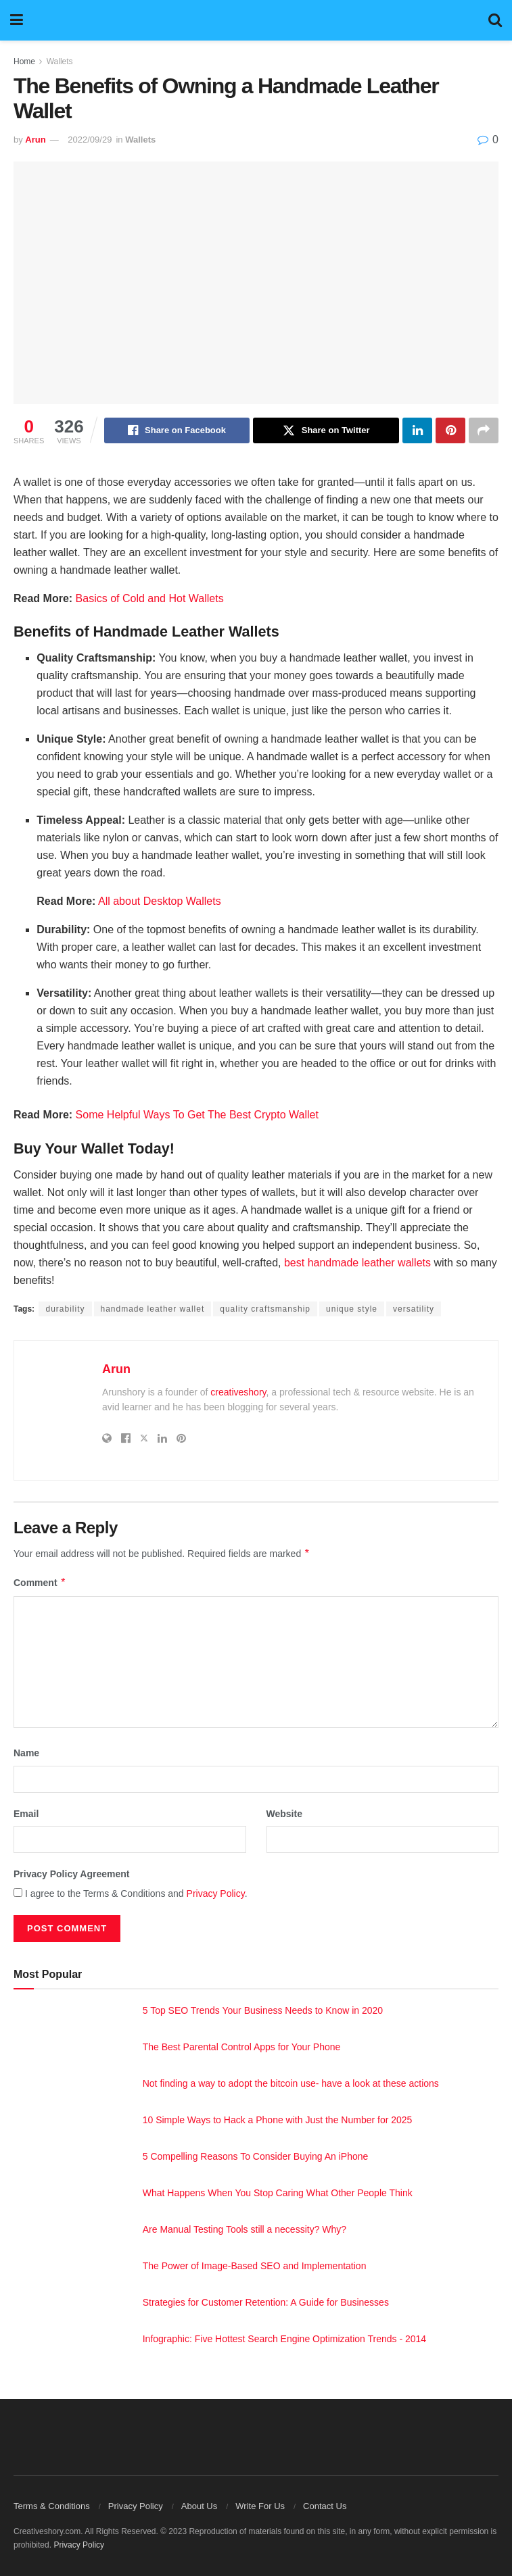 This screenshot has height=2576, width=512. What do you see at coordinates (357, 1262) in the screenshot?
I see `best handmade leather wallets` at bounding box center [357, 1262].